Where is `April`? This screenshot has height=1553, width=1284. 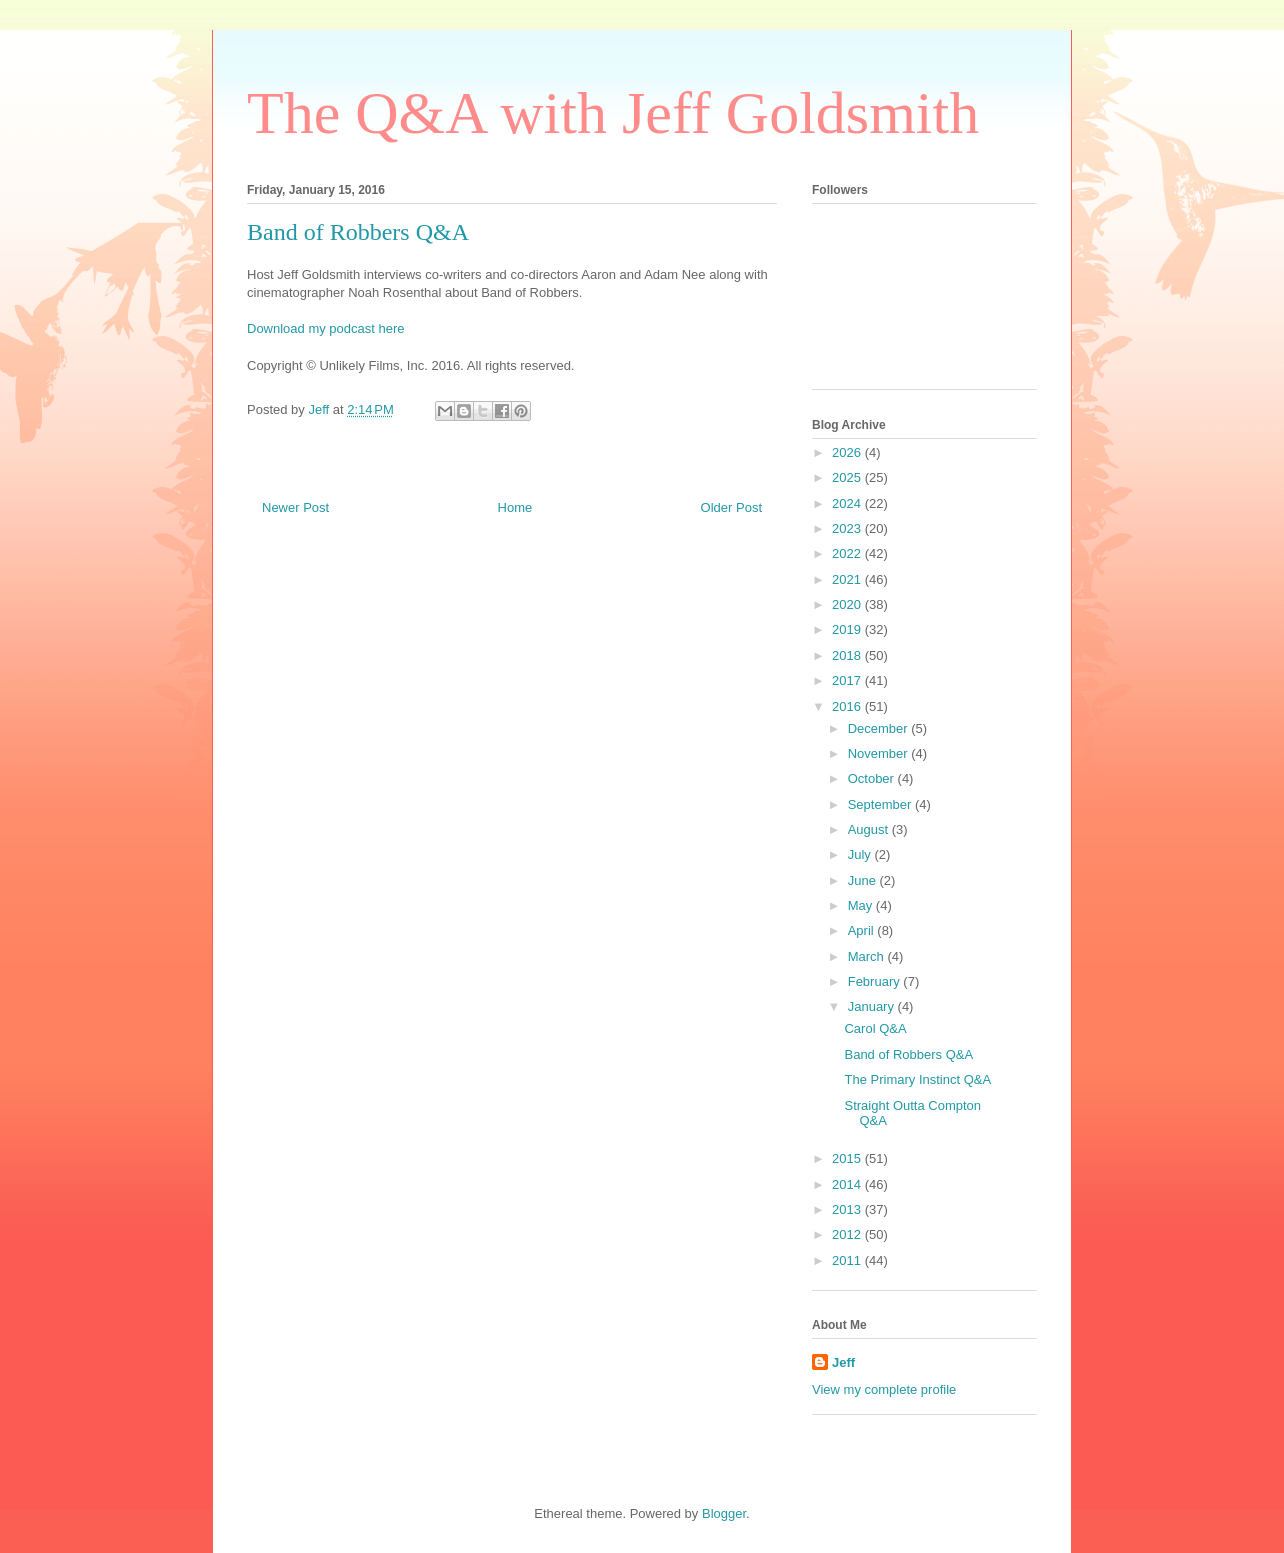
April is located at coordinates (863, 930).